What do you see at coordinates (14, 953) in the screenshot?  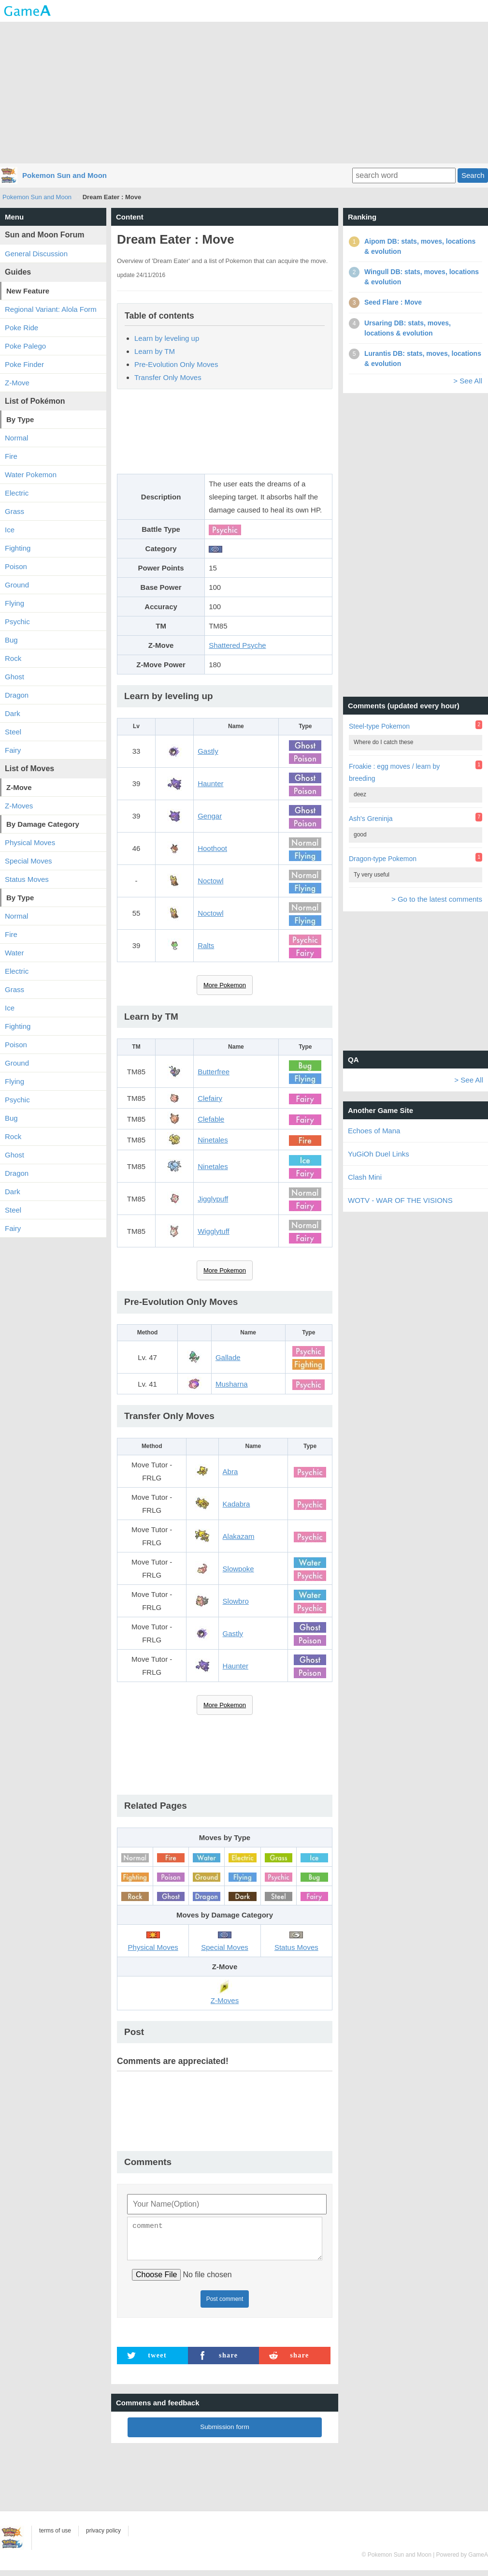 I see `Water` at bounding box center [14, 953].